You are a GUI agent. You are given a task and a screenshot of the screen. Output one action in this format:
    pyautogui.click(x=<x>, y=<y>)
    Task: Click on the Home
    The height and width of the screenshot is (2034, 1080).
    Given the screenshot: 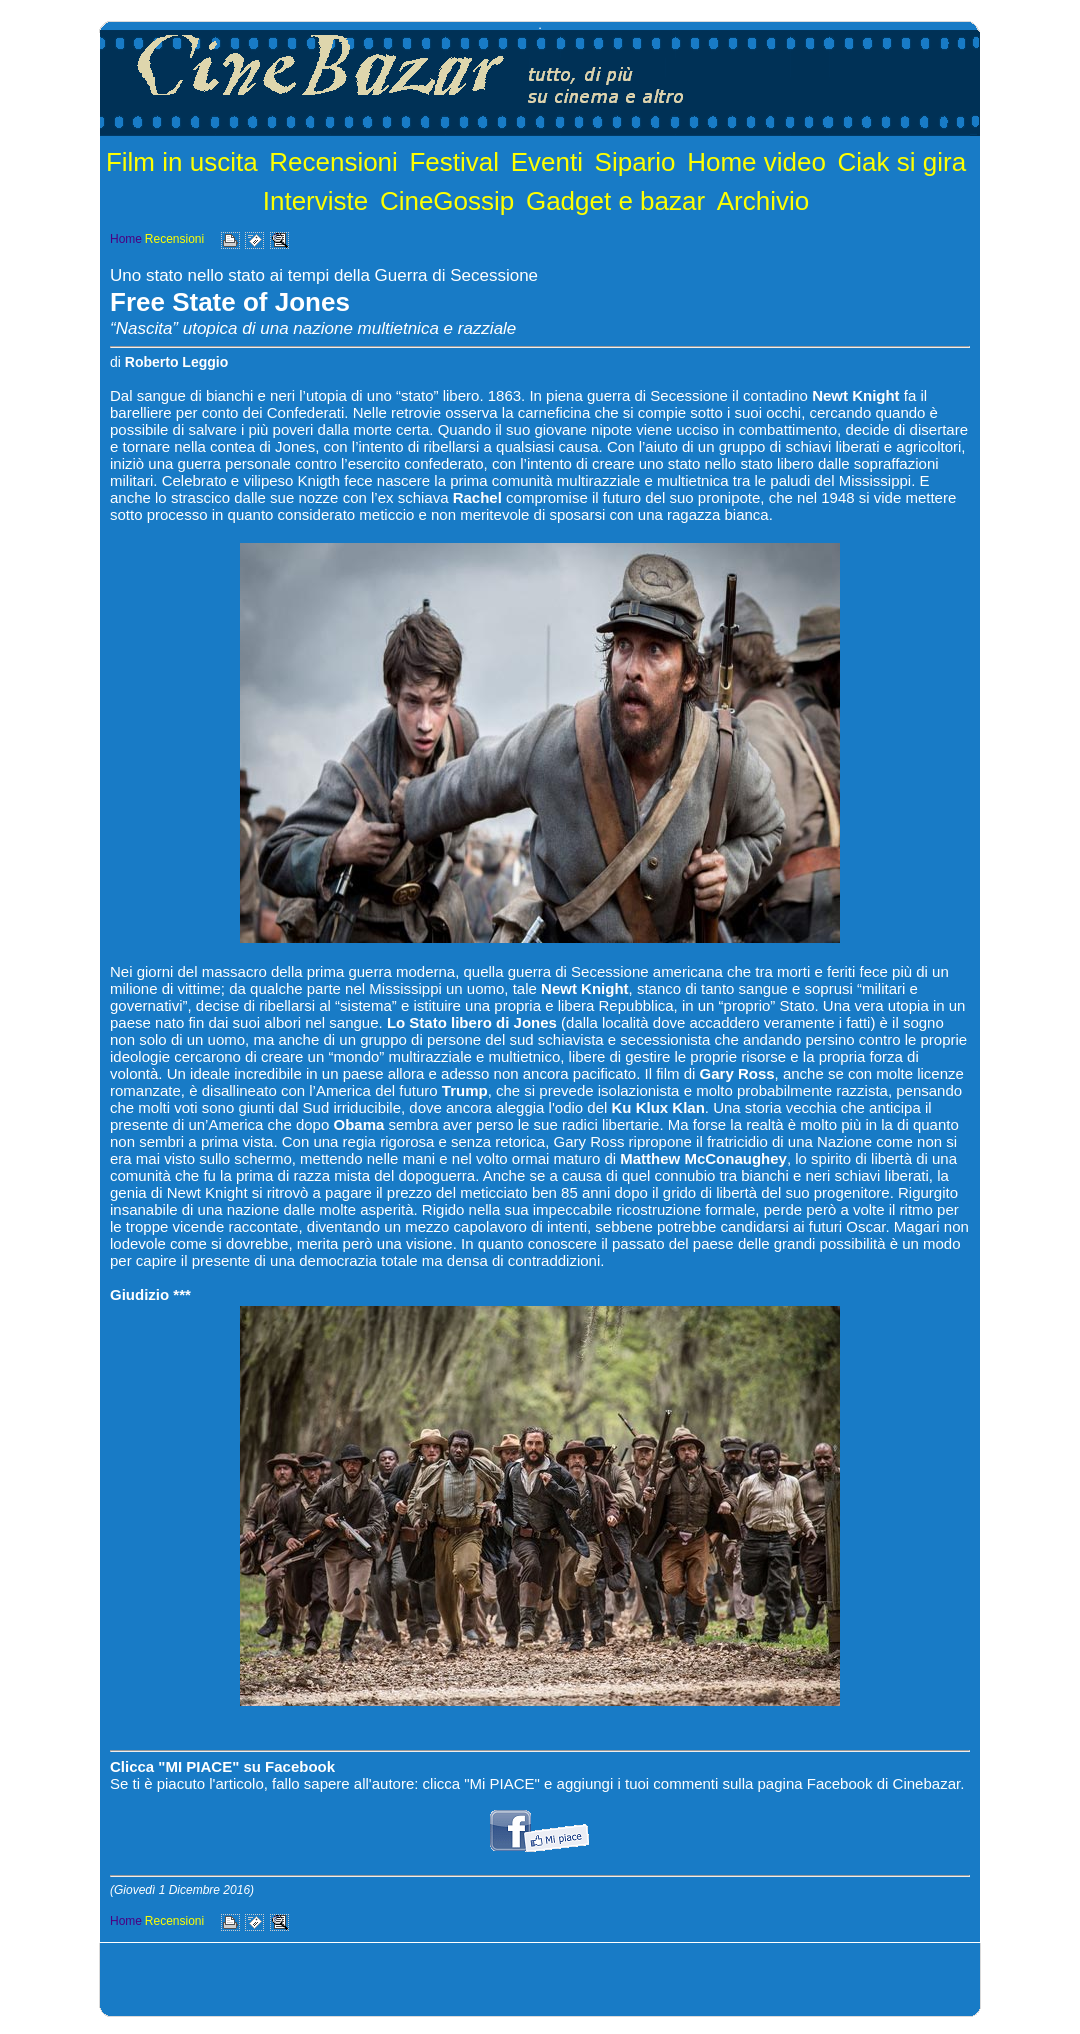 What is the action you would take?
    pyautogui.click(x=126, y=239)
    